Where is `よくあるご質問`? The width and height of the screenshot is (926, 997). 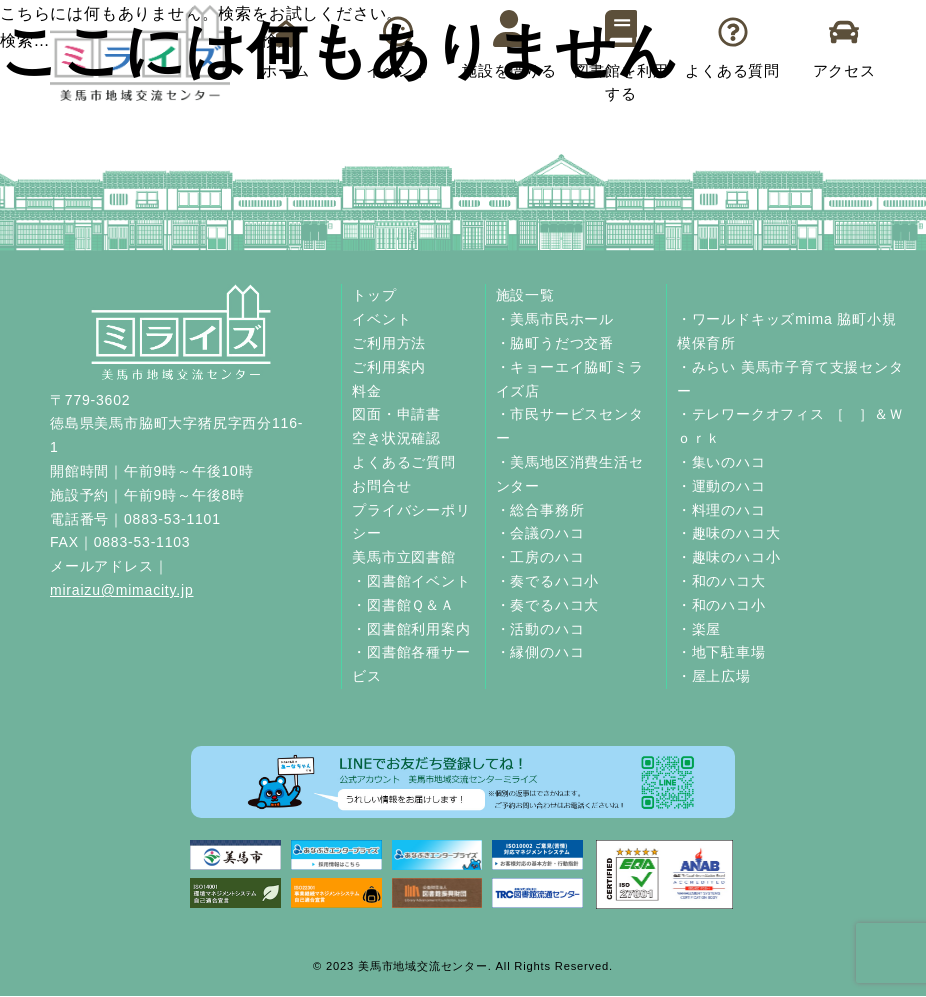
よくあるご質問 is located at coordinates (404, 462).